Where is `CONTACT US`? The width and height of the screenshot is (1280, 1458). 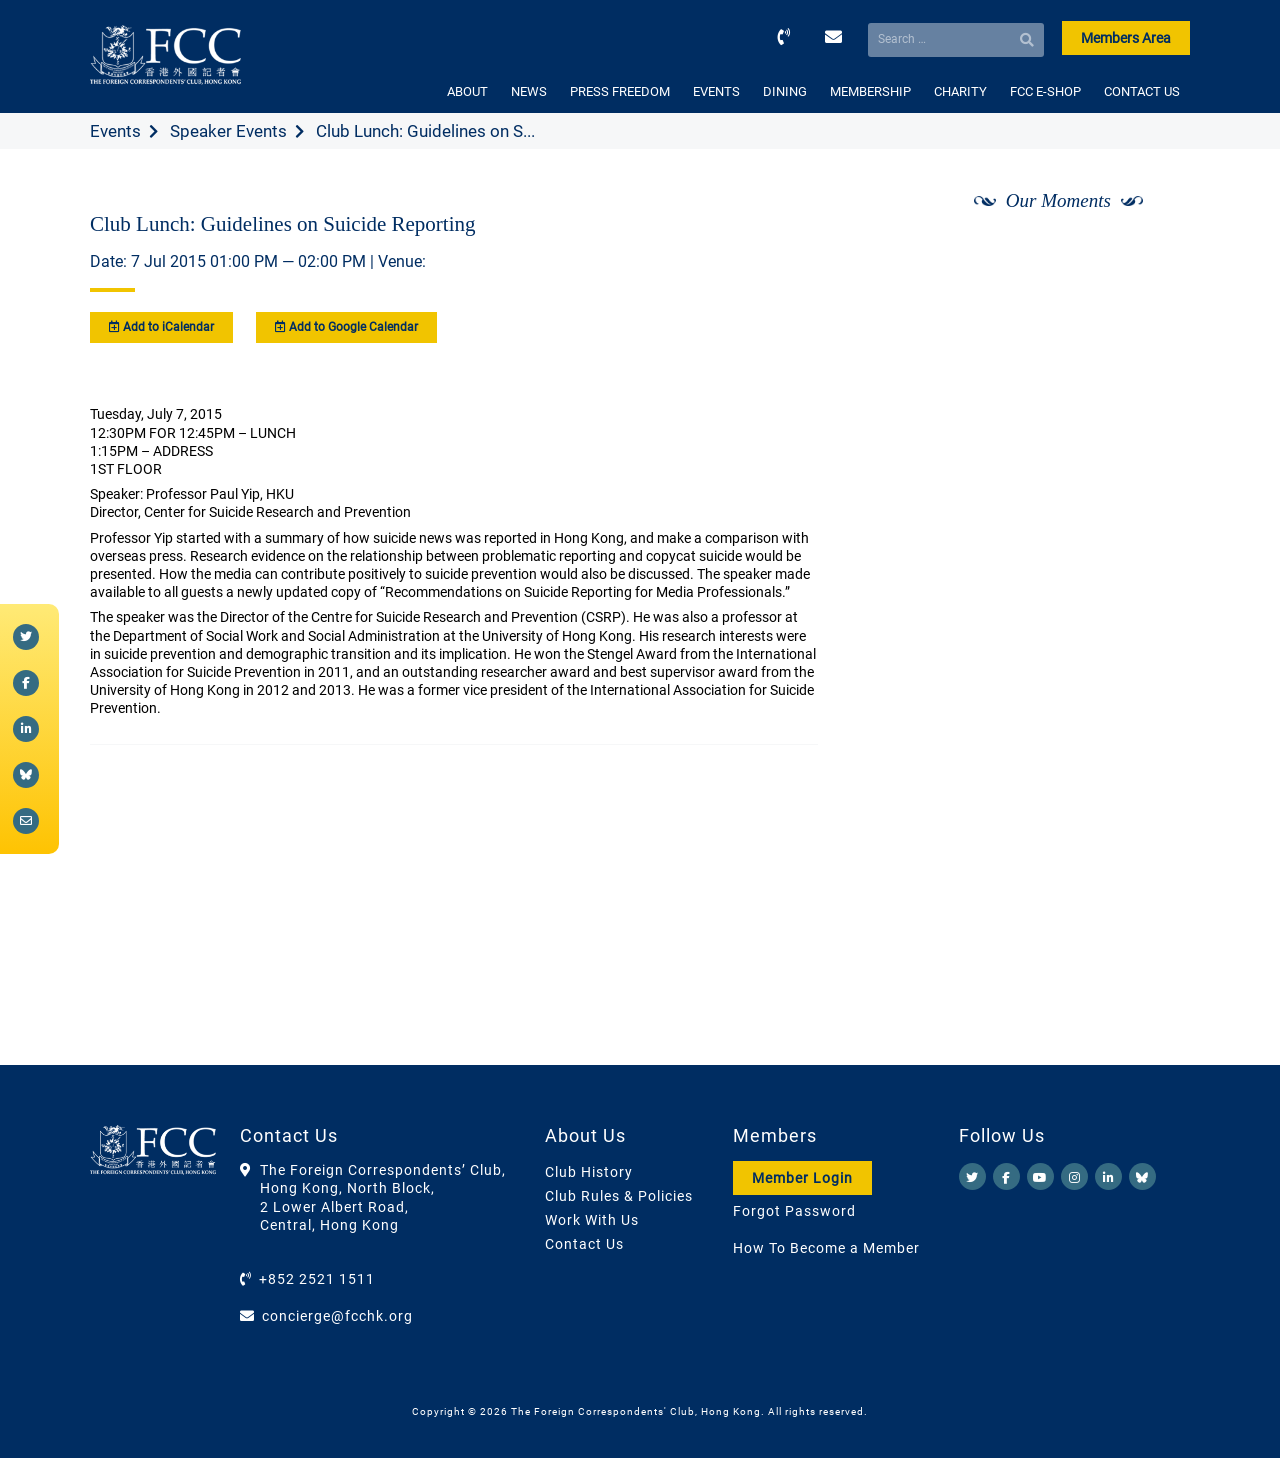 CONTACT US is located at coordinates (1142, 91).